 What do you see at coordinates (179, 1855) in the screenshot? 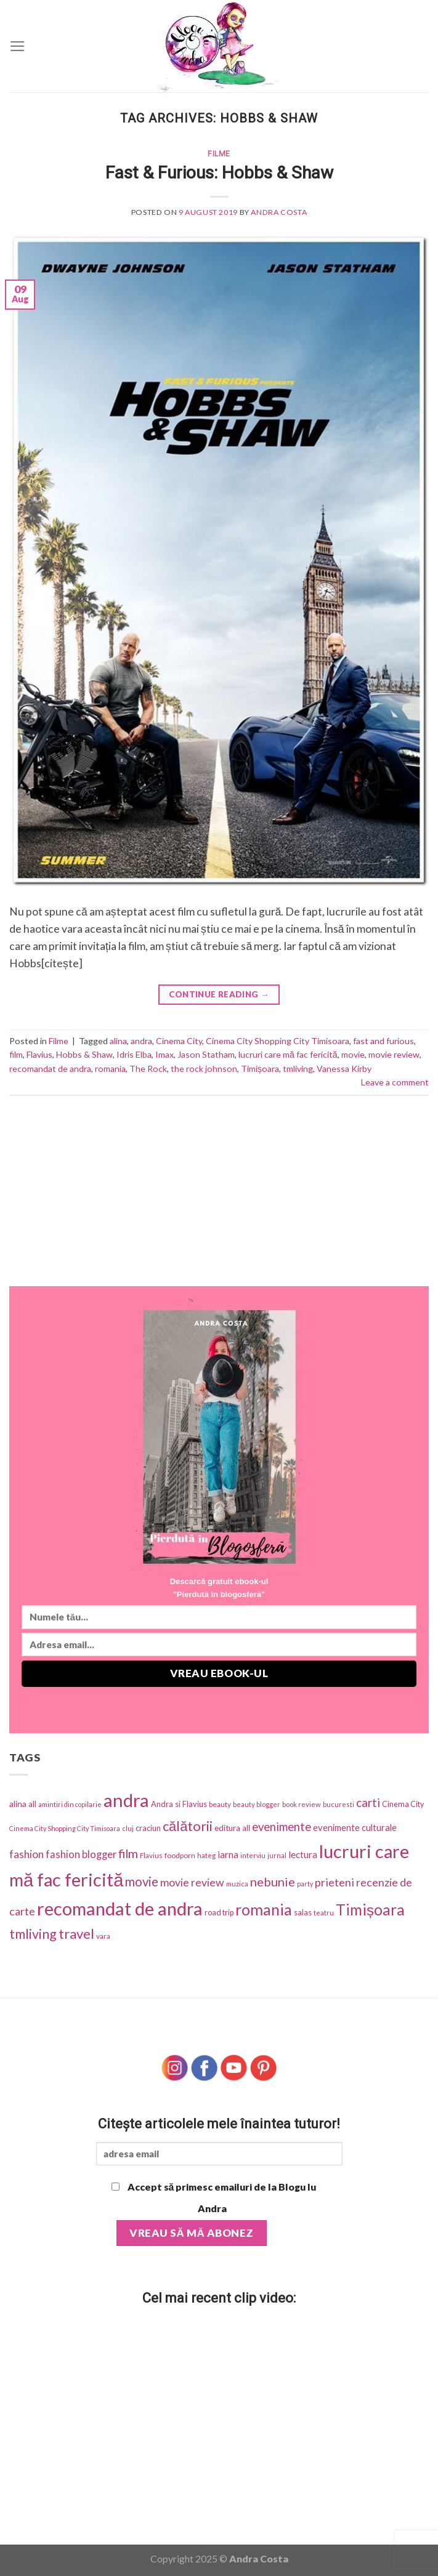
I see `foodporn [foodporn (33 items)]` at bounding box center [179, 1855].